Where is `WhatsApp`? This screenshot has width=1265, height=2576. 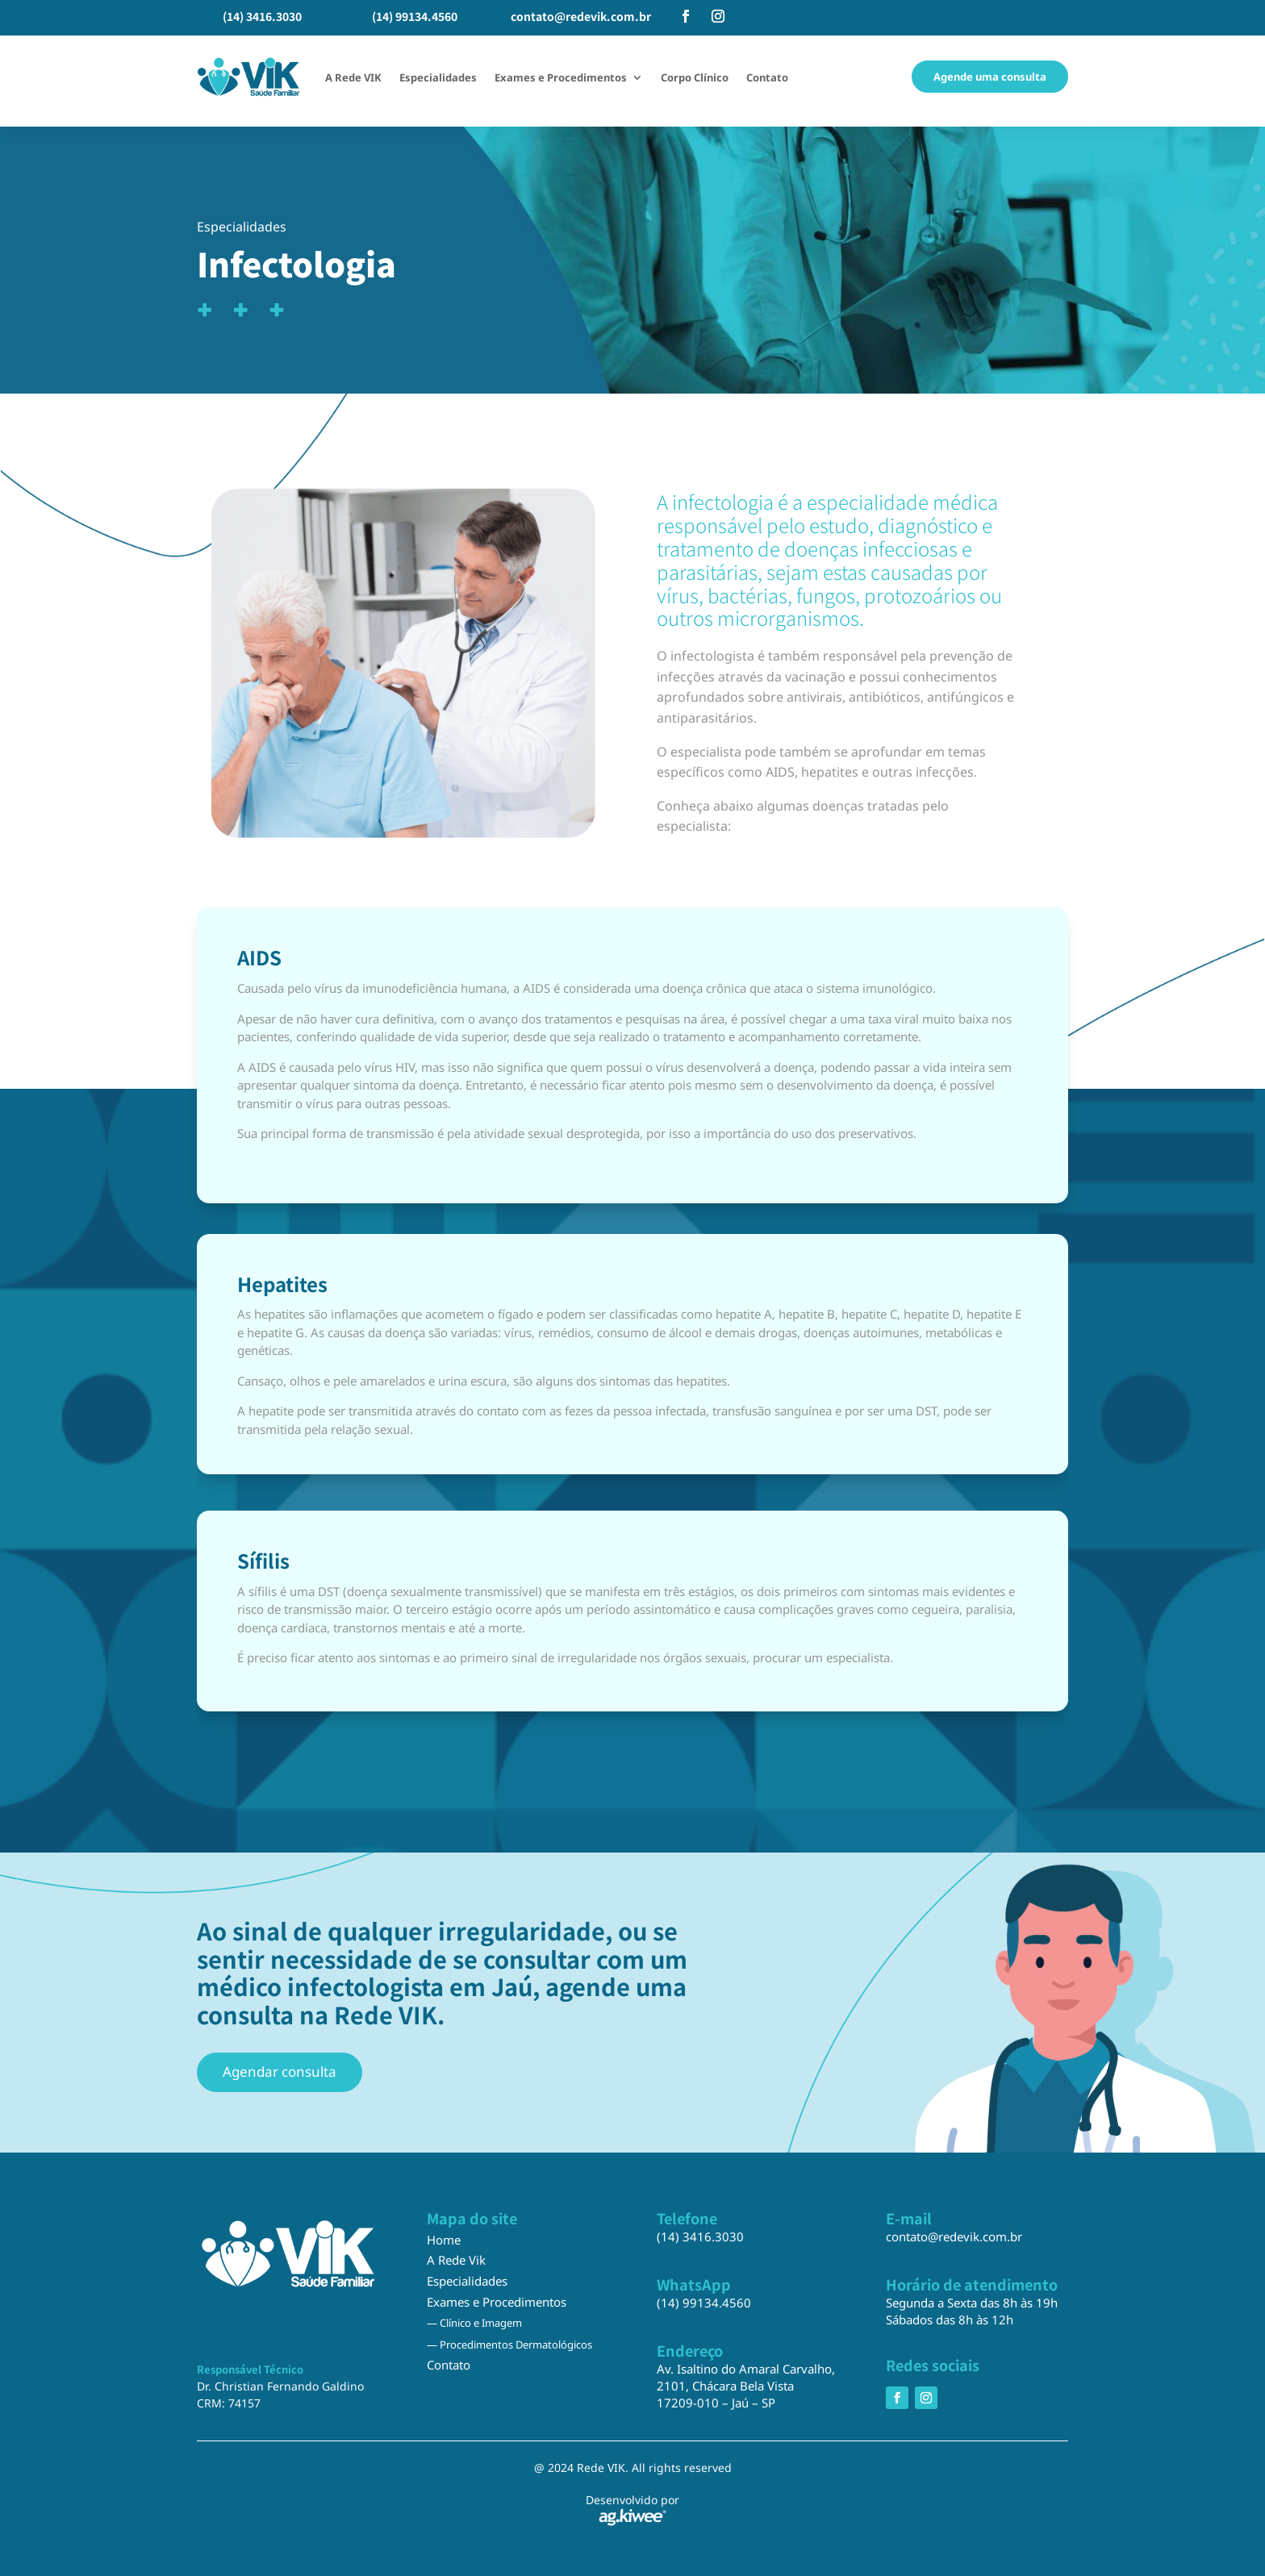
WhatsApp is located at coordinates (694, 2284).